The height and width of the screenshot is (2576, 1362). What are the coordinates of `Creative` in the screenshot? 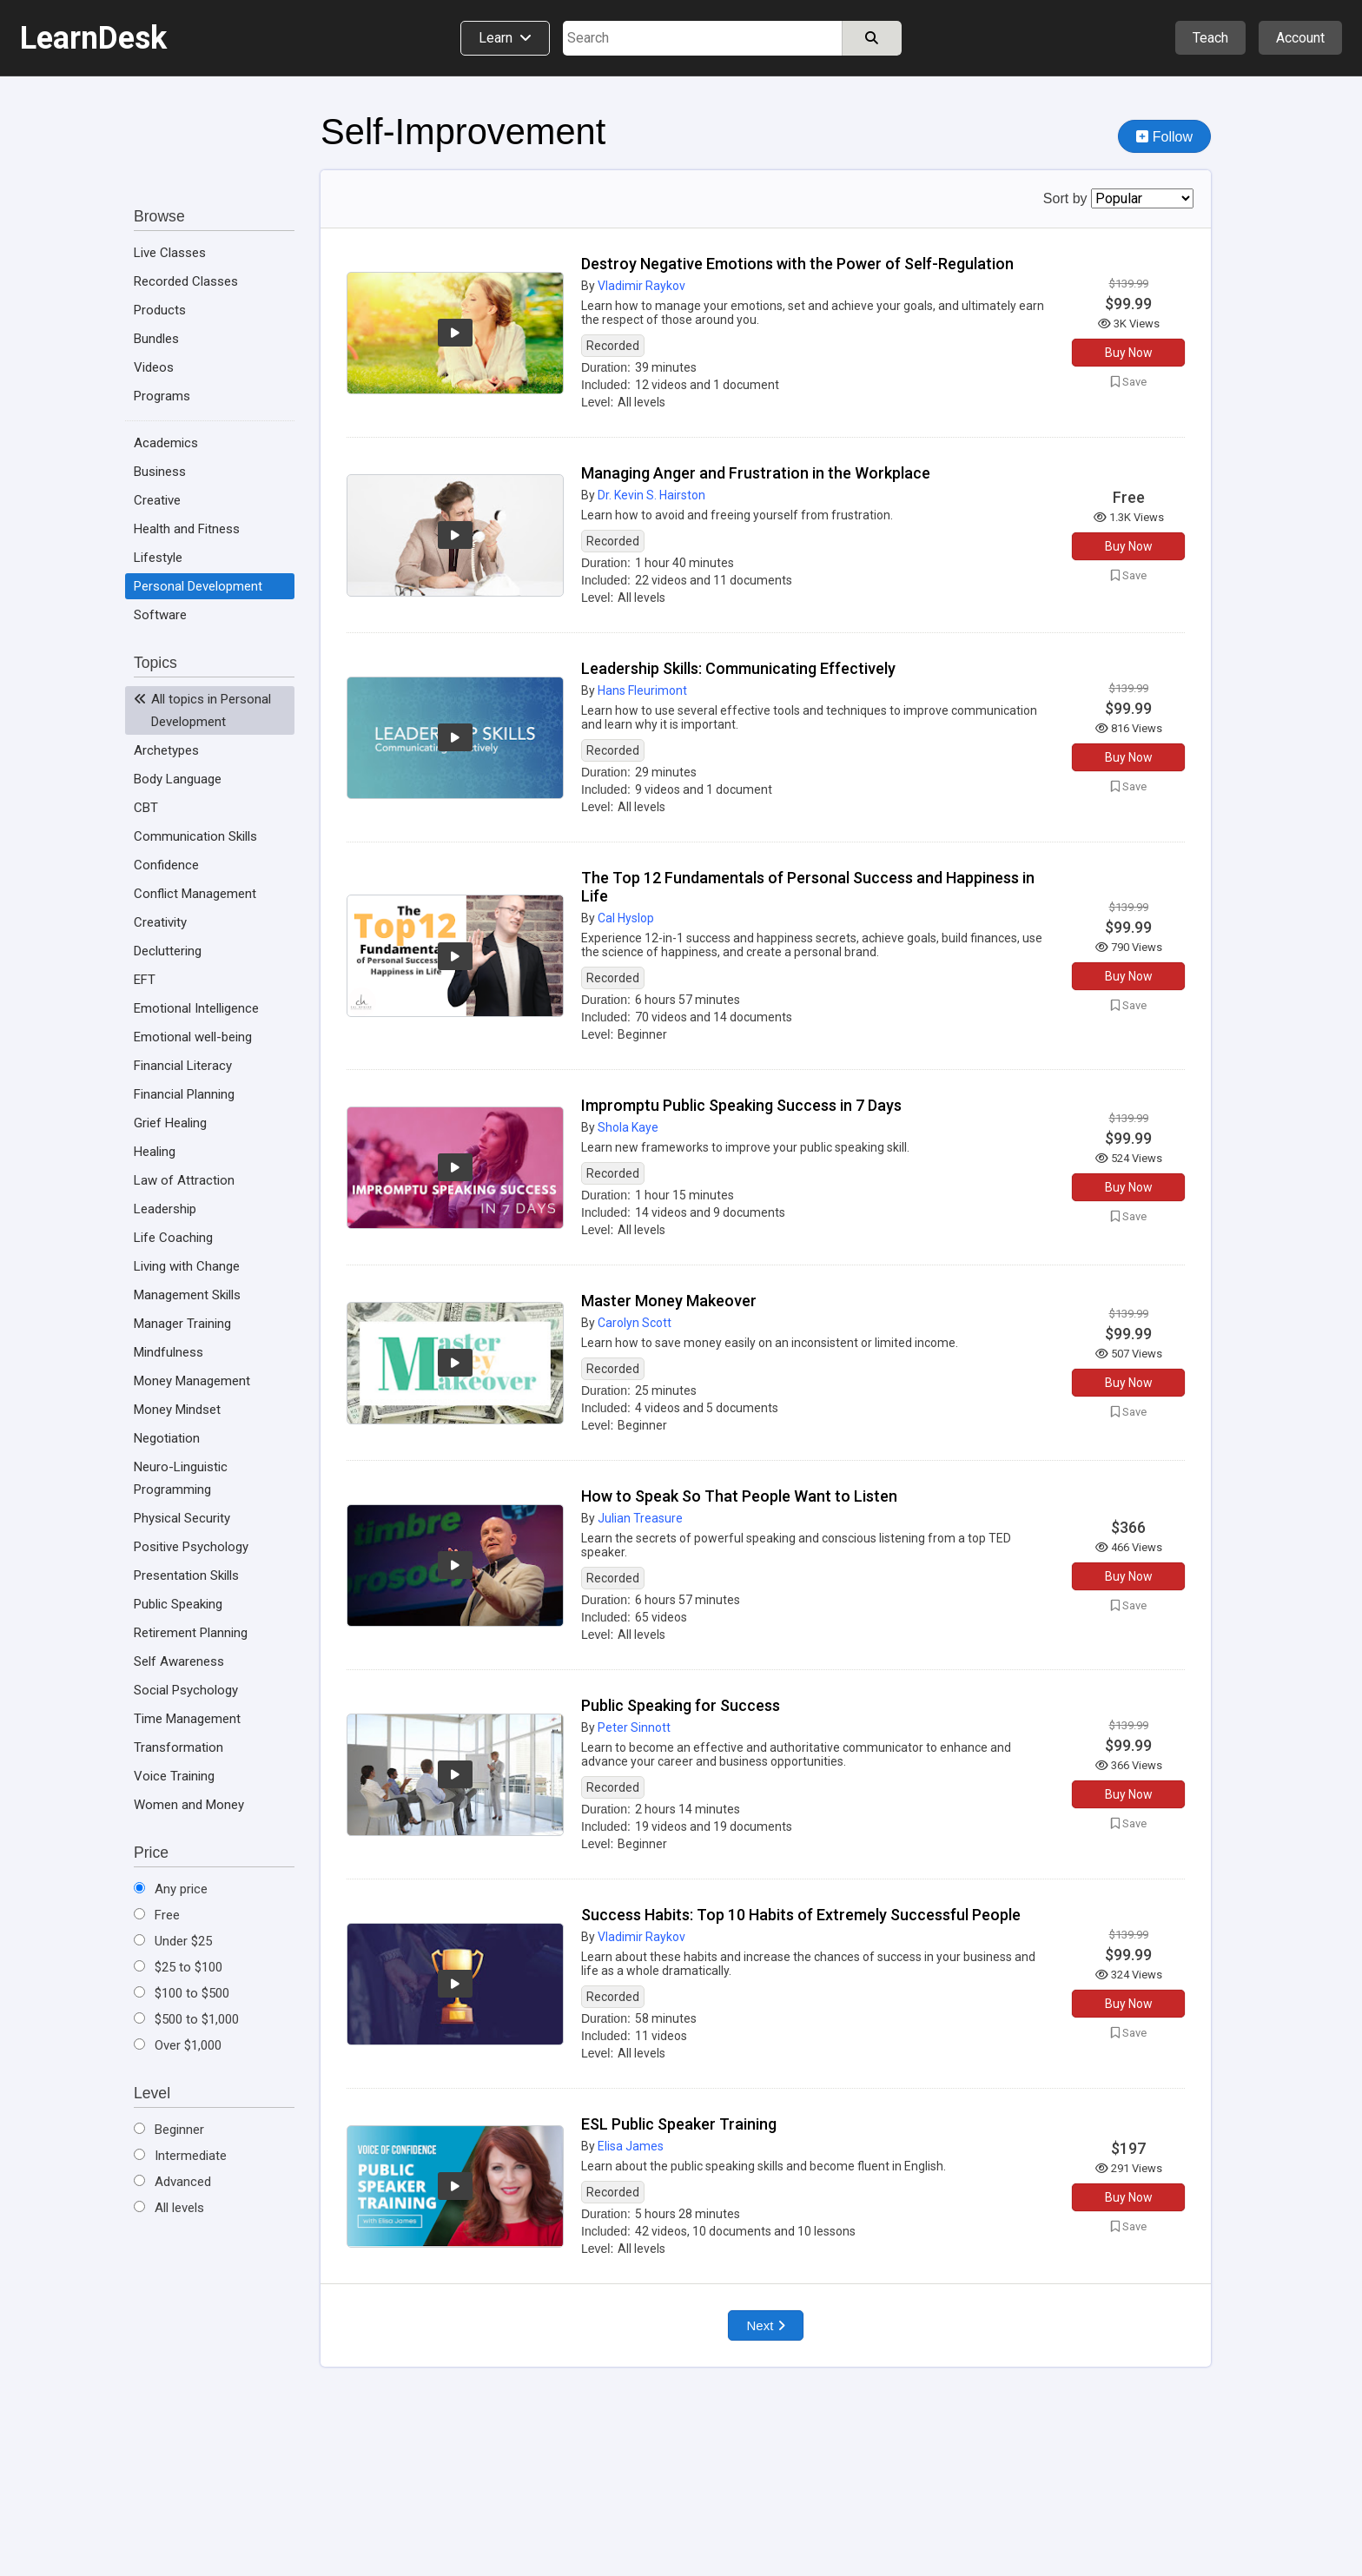 It's located at (157, 500).